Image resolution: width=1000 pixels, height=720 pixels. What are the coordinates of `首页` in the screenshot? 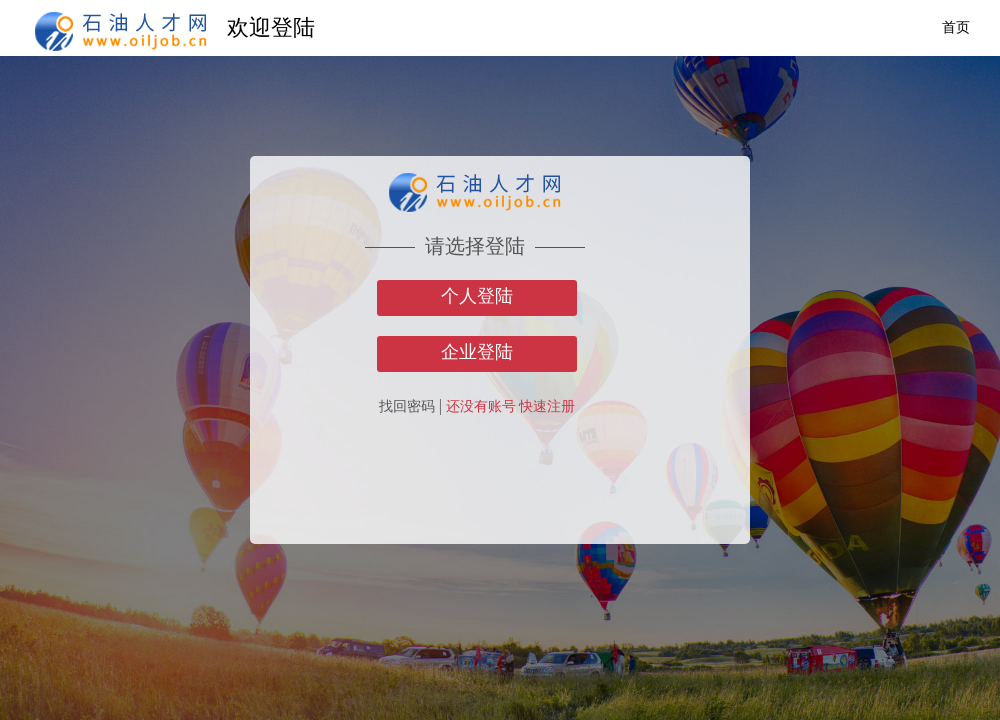 It's located at (956, 27).